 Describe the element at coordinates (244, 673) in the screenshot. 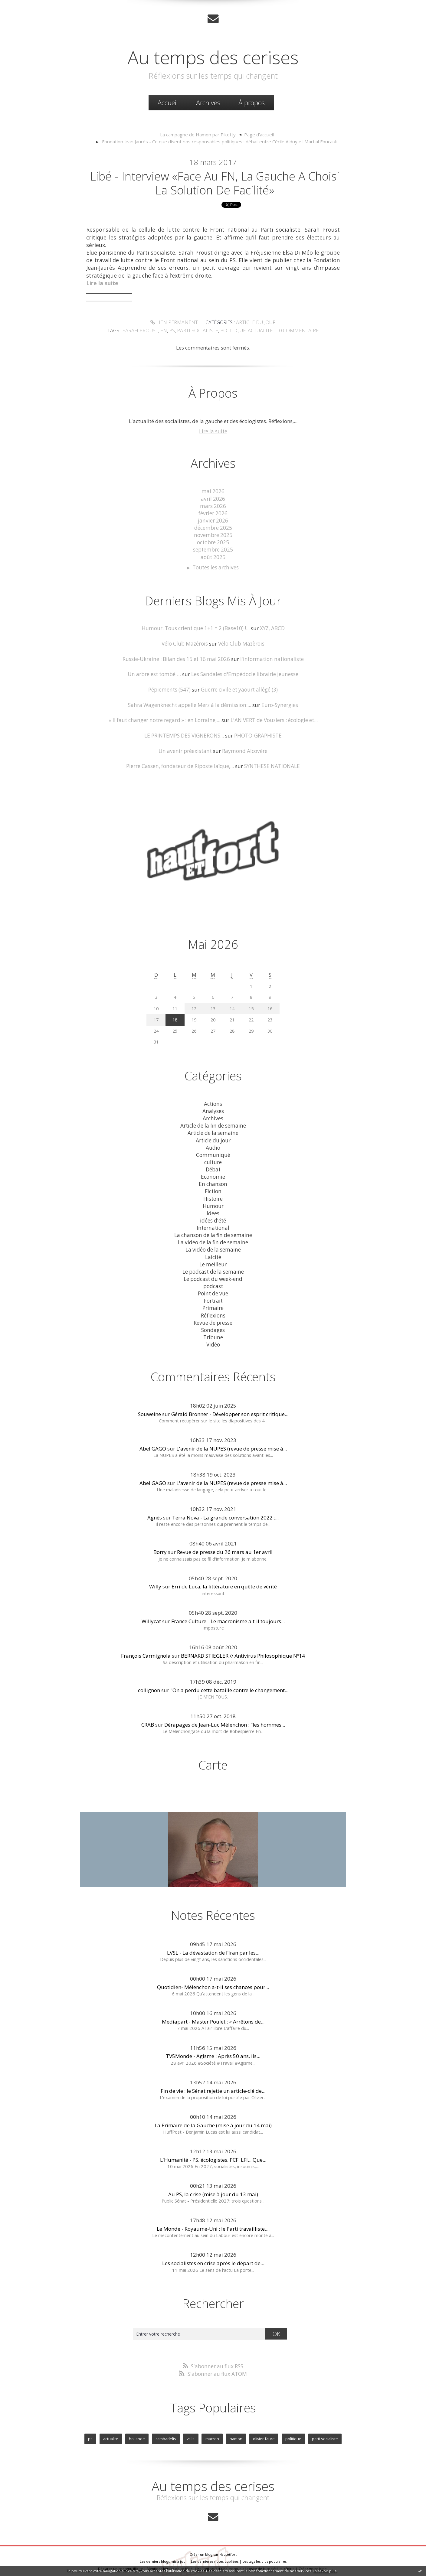

I see `Les Sandales d'Empédocle librairie jeunesse` at that location.